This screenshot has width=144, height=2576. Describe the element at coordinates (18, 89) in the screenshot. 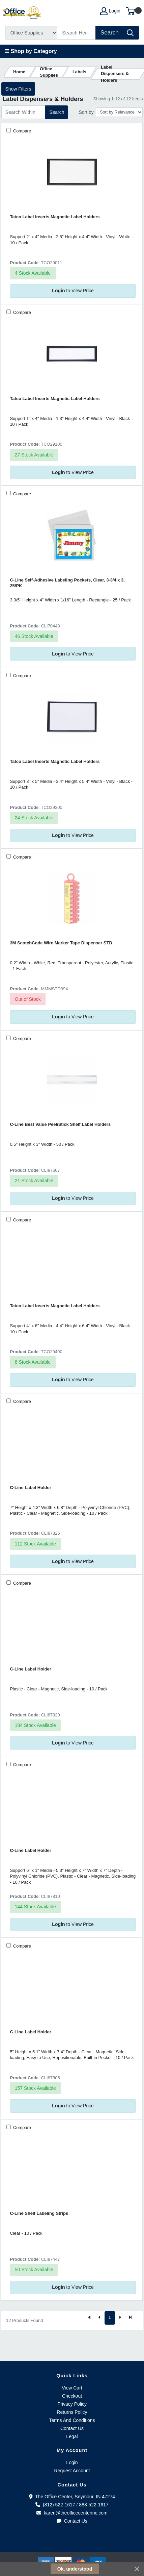

I see `Show Filters` at that location.